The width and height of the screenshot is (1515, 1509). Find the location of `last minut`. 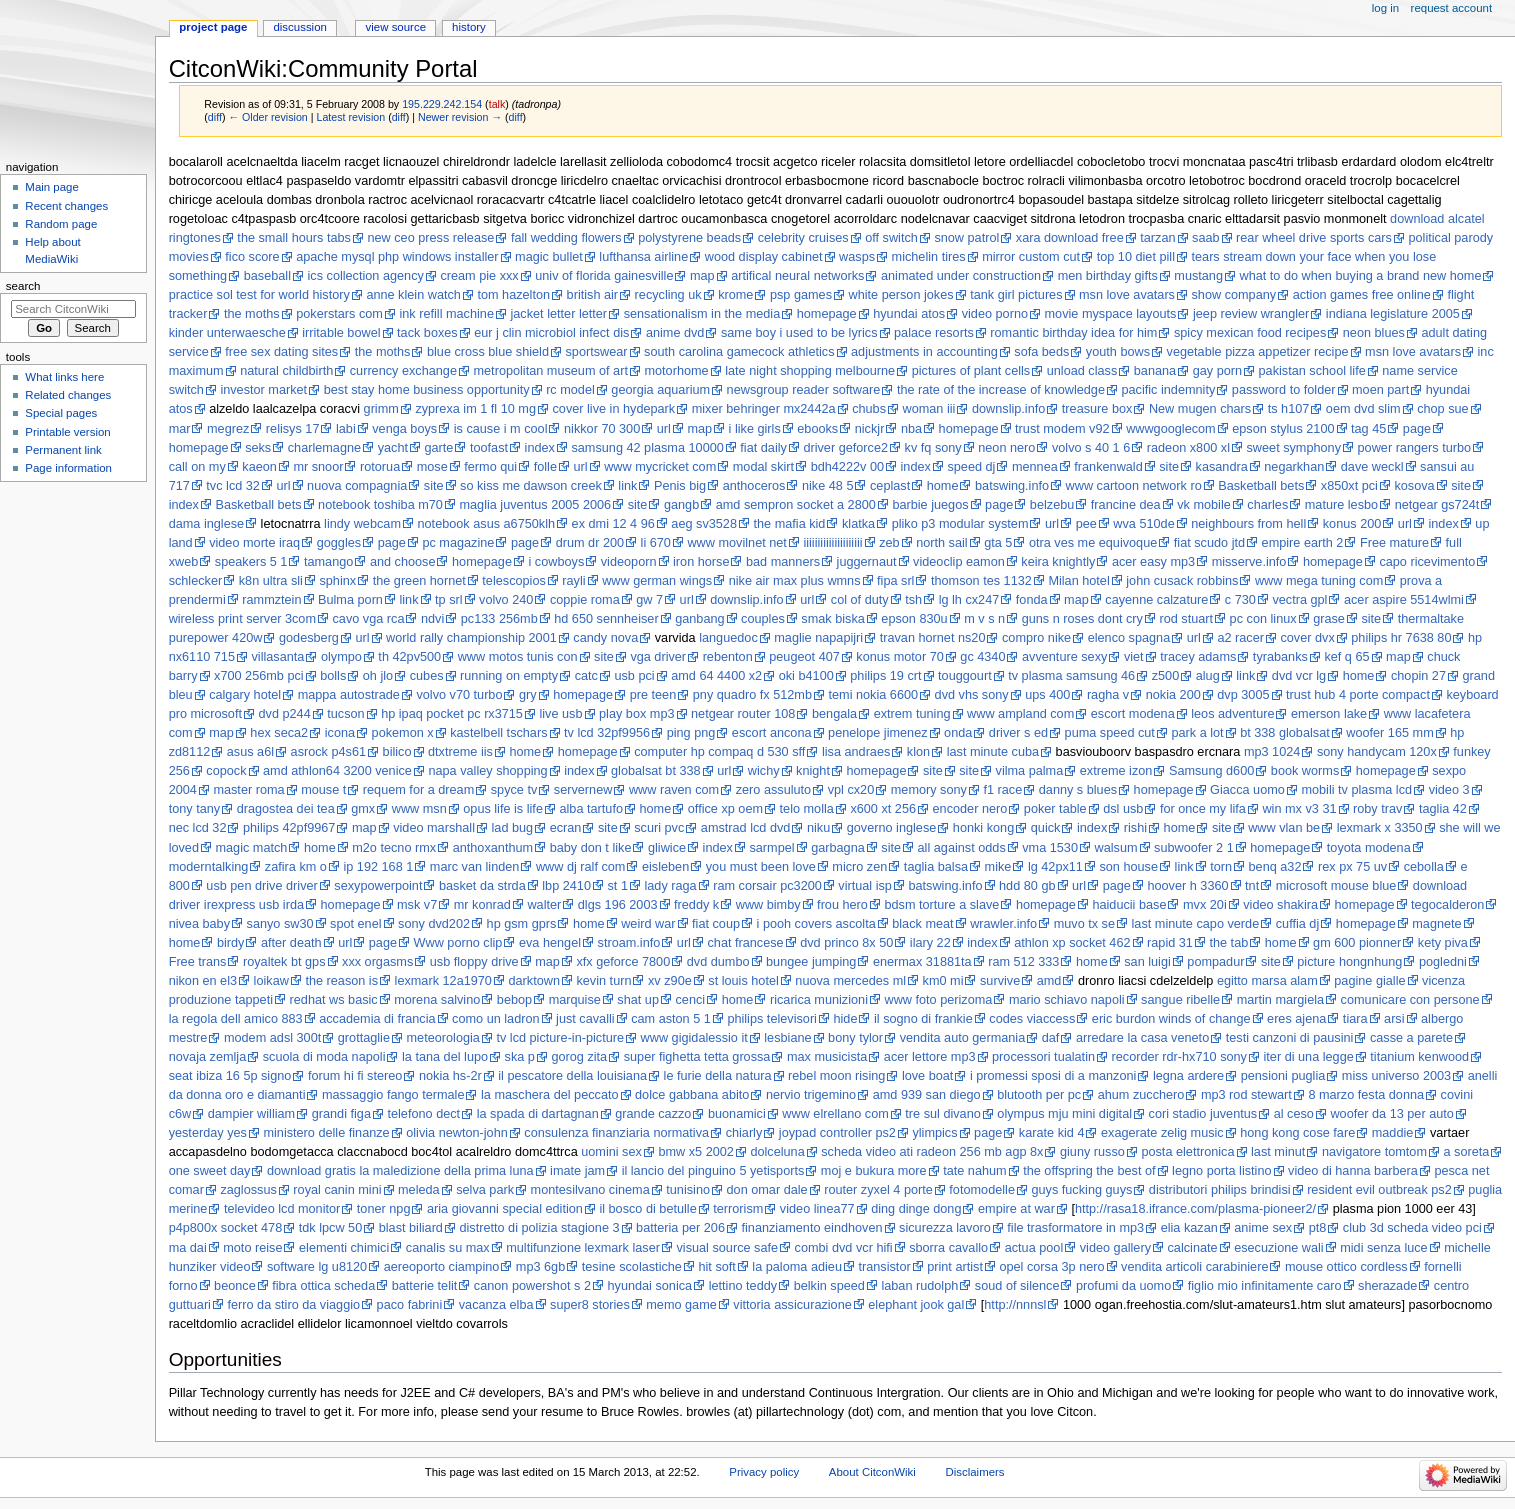

last minut is located at coordinates (1278, 1152).